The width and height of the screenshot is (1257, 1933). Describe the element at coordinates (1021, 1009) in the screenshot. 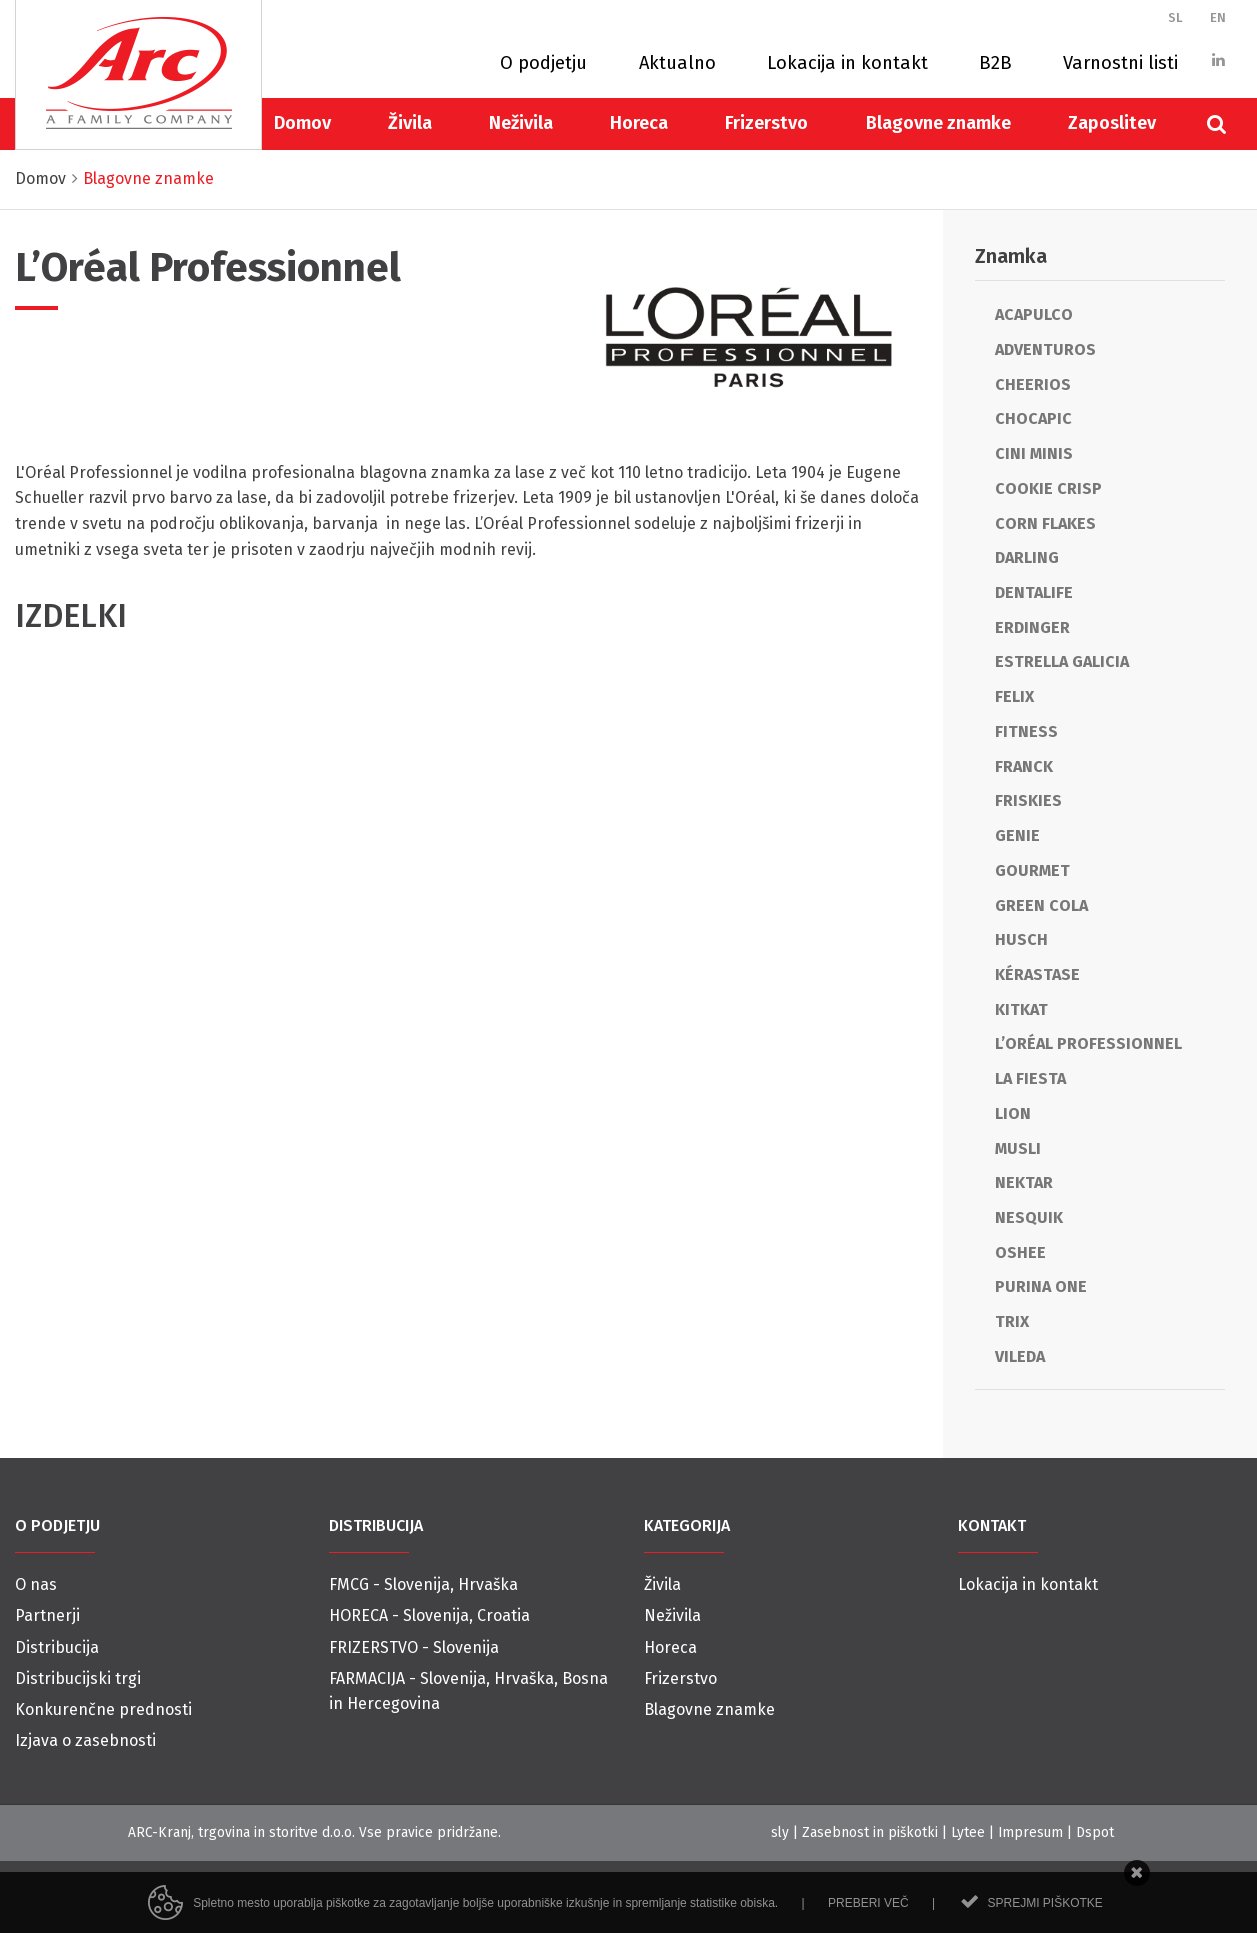

I see `KitKat` at that location.